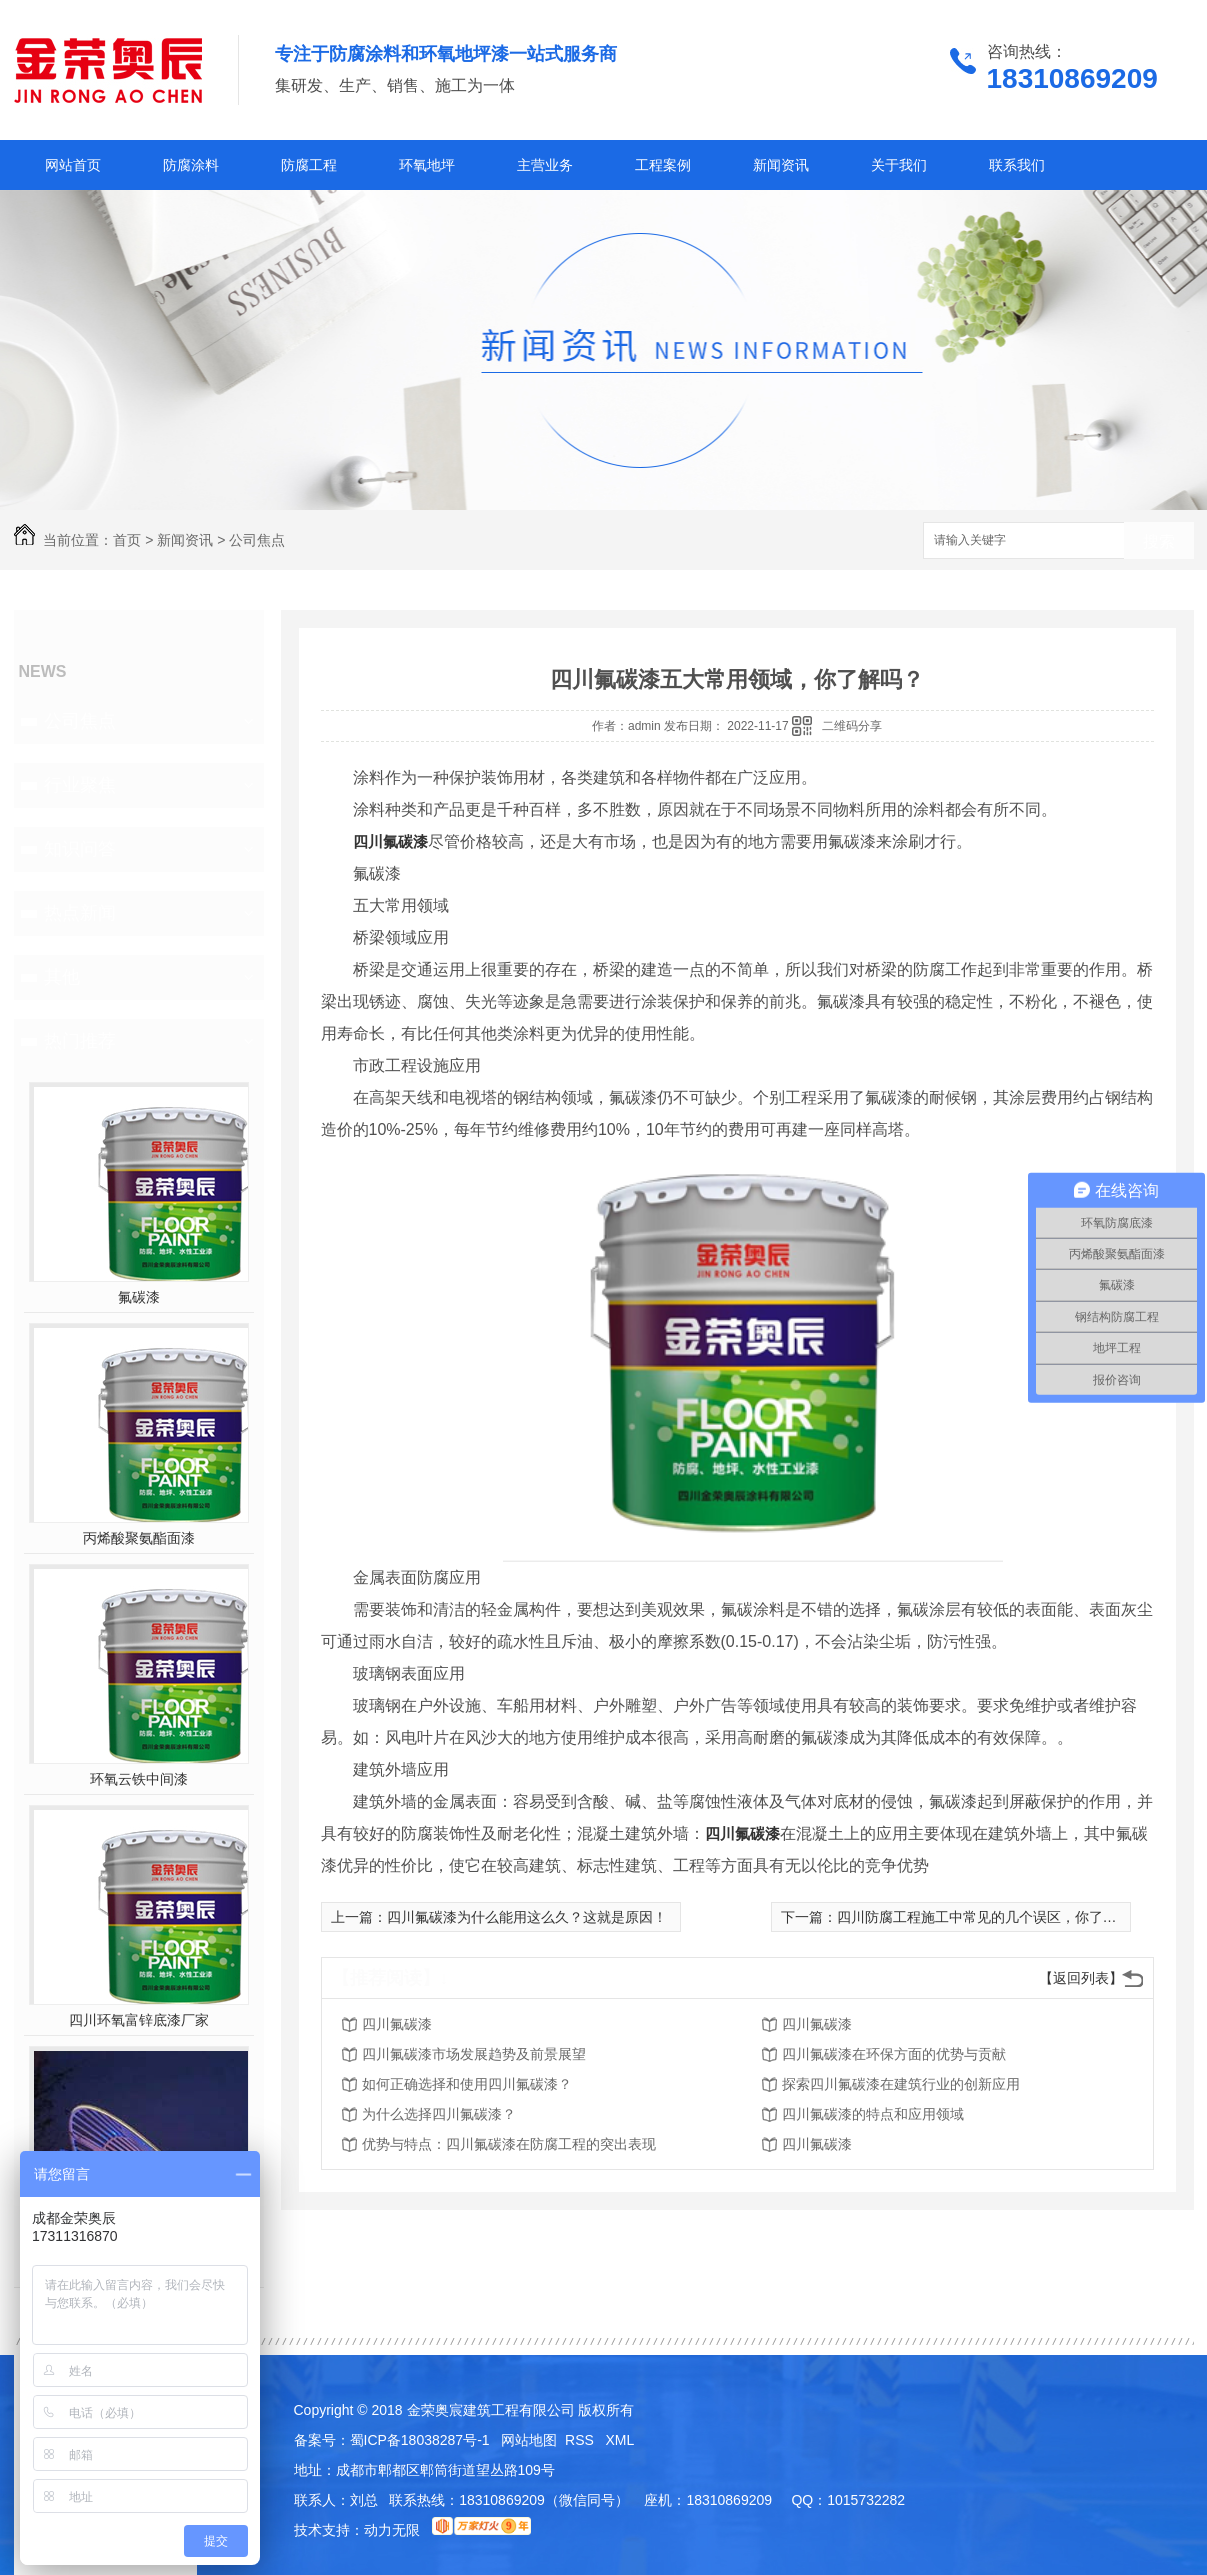 Image resolution: width=1207 pixels, height=2575 pixels. What do you see at coordinates (529, 2440) in the screenshot?
I see `网站地图` at bounding box center [529, 2440].